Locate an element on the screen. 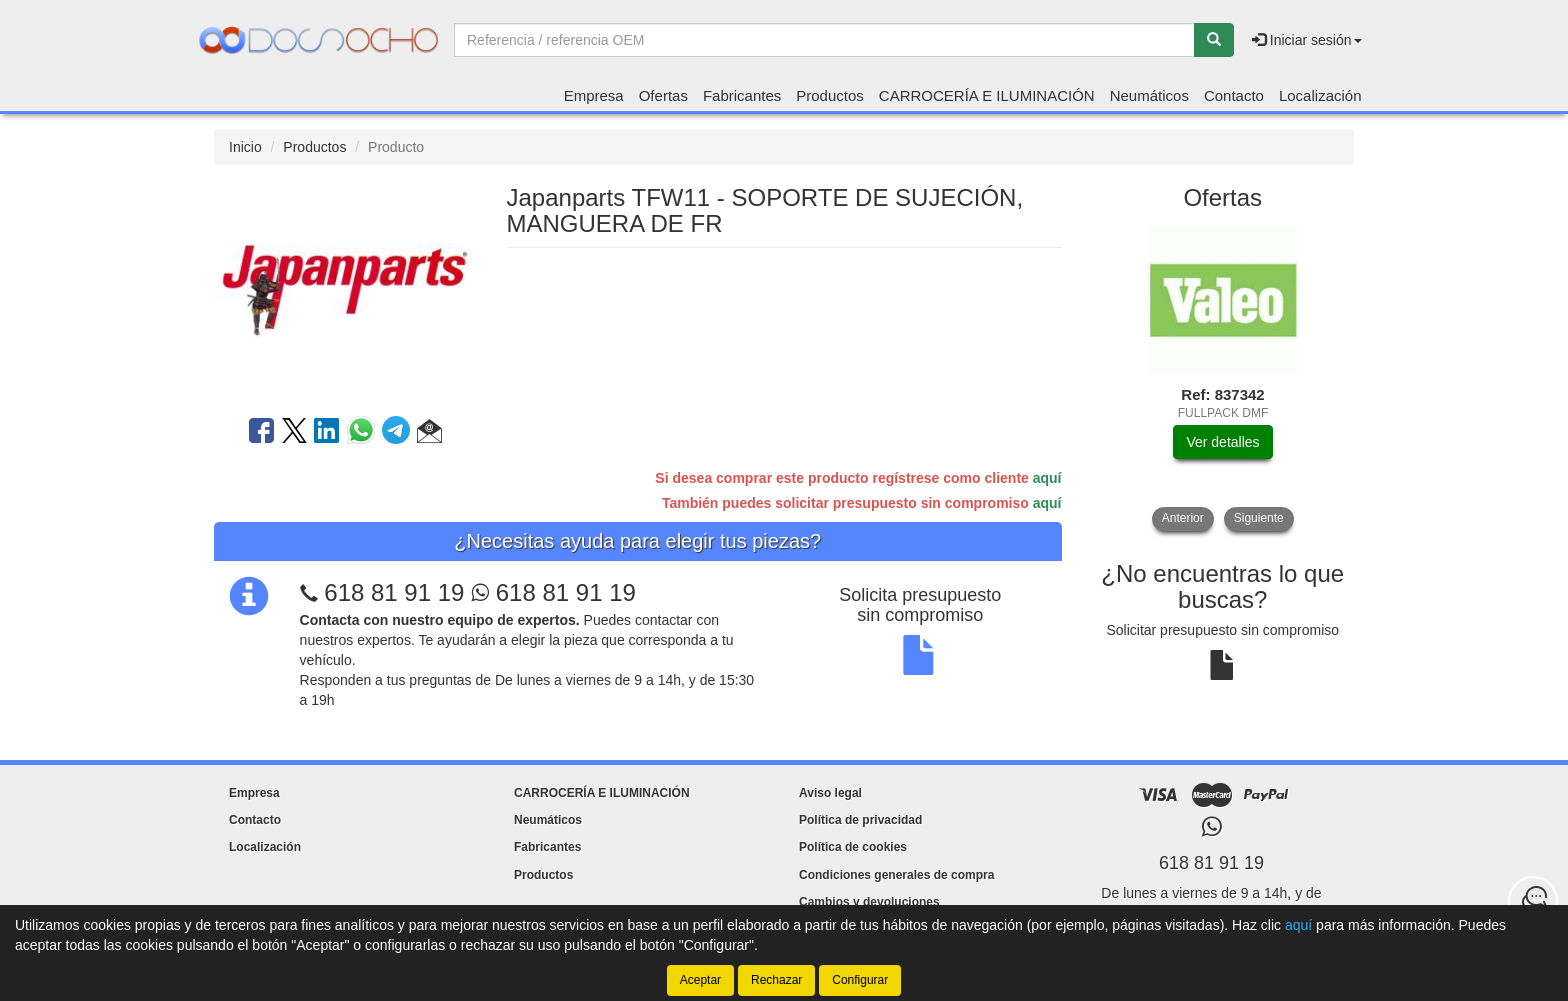 This screenshot has height=1001, width=1568. Contacto is located at coordinates (1234, 95).